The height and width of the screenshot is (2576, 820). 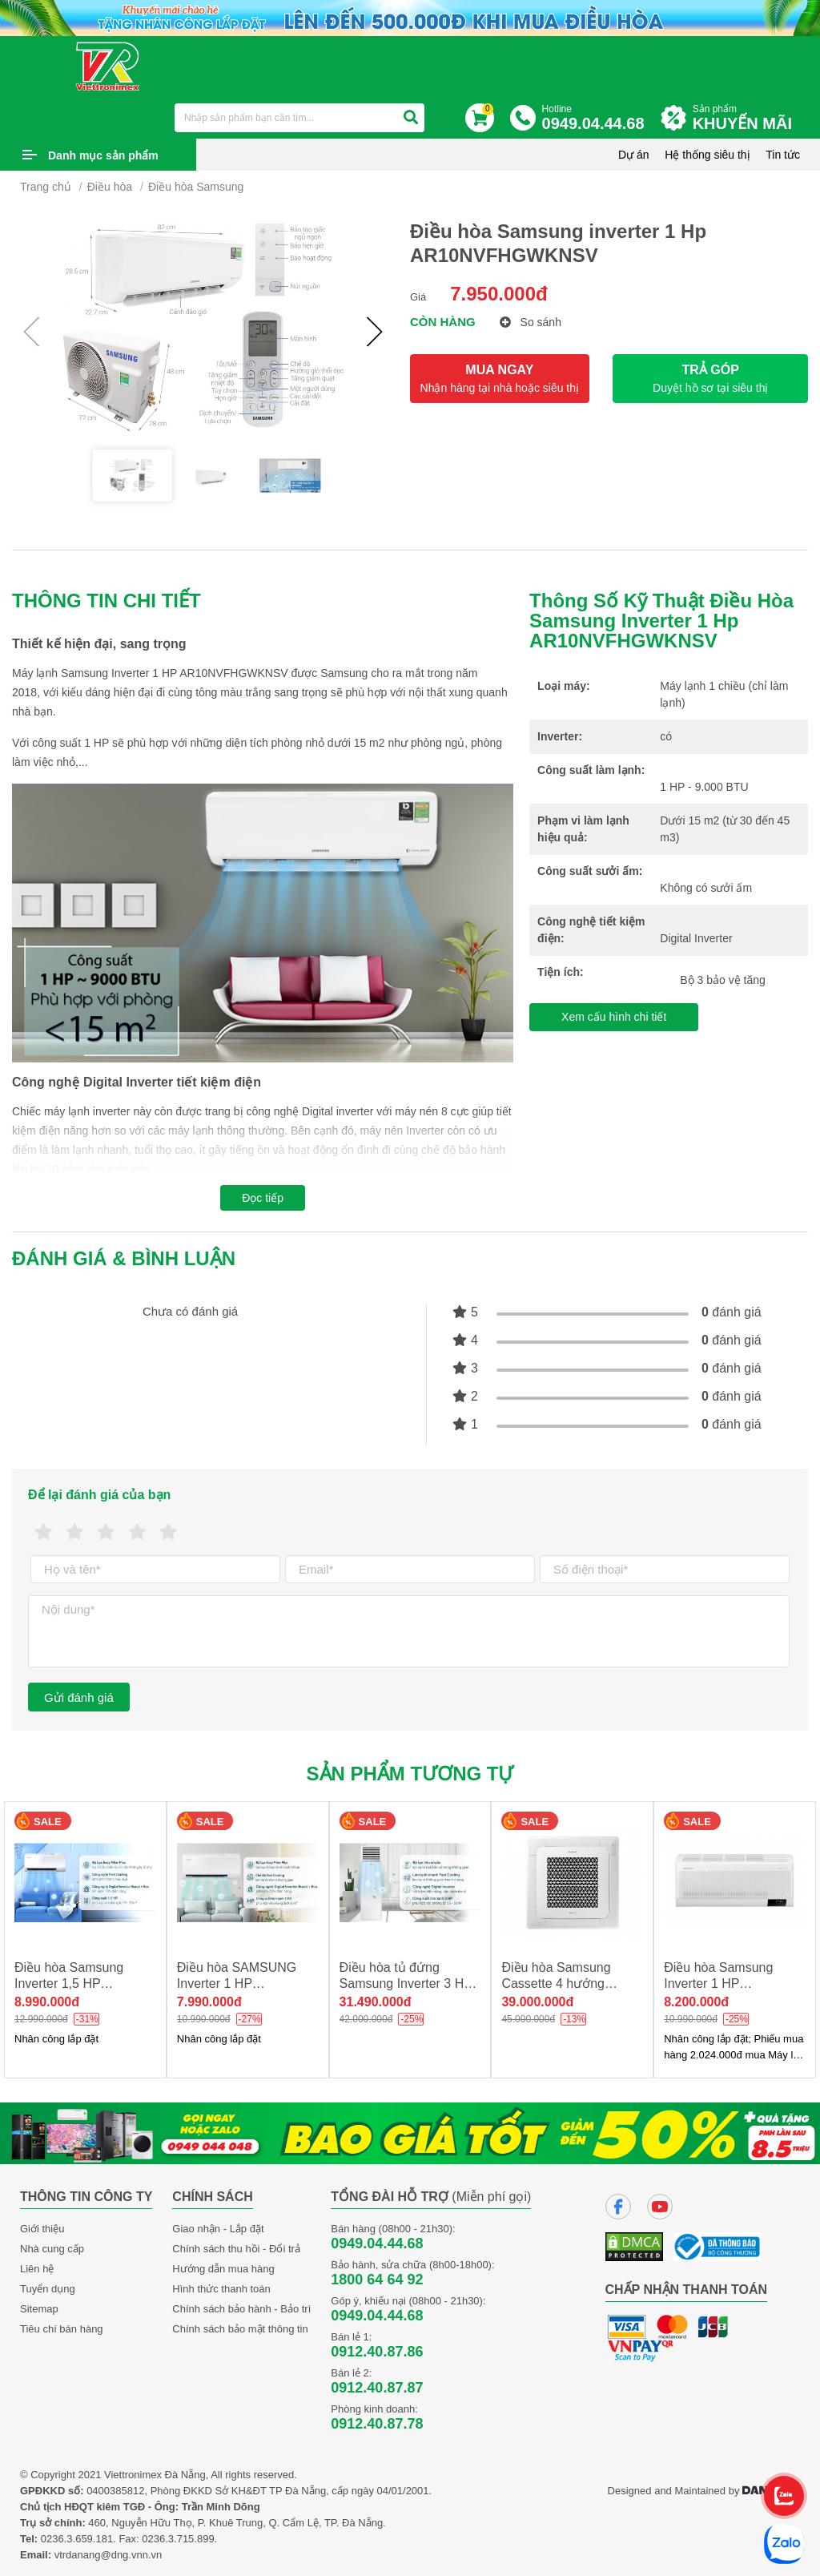 I want to click on MUA NGAY, so click(x=500, y=378).